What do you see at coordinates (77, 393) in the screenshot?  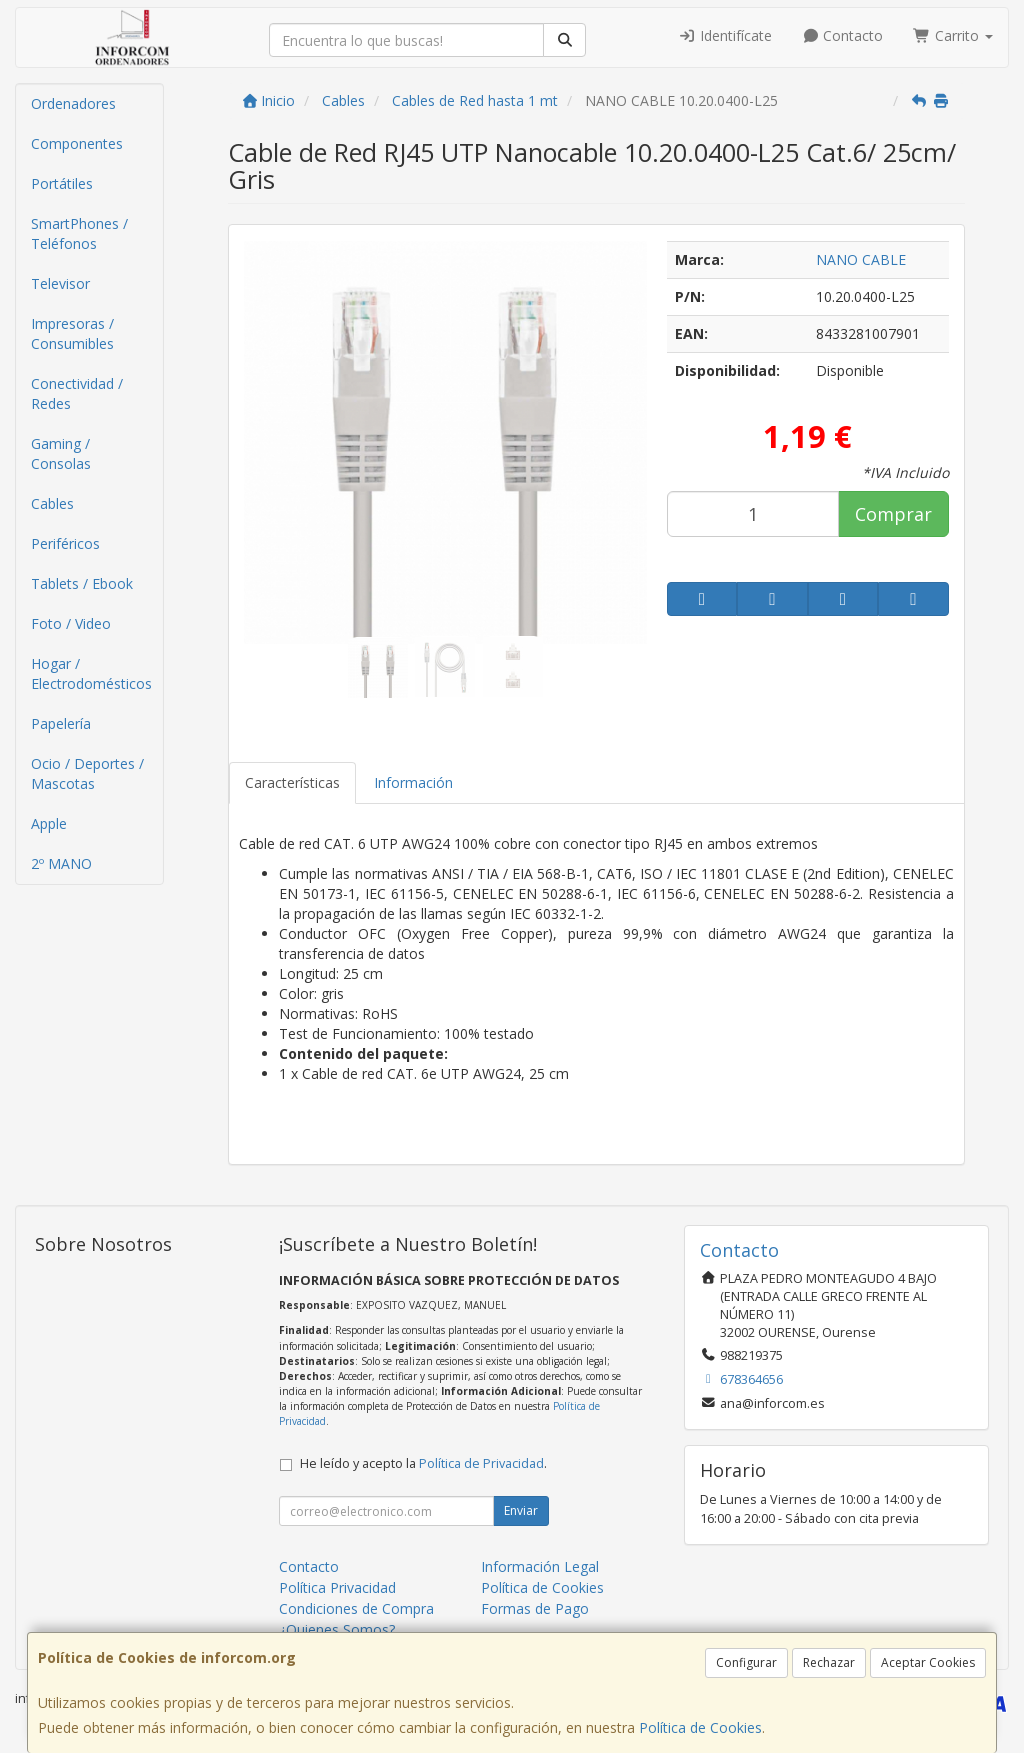 I see `Conectividad / Redes` at bounding box center [77, 393].